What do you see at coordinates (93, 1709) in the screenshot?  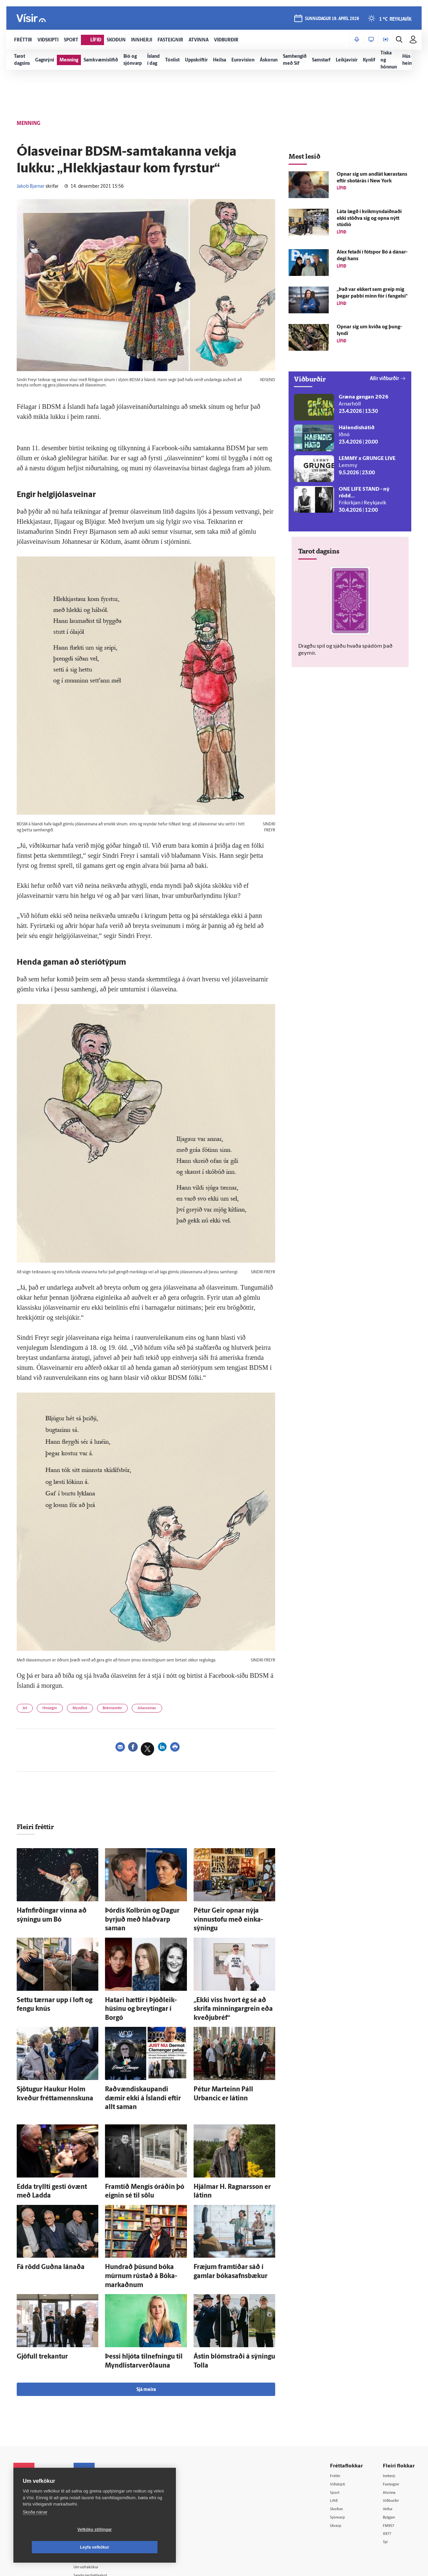 I see `Myndlist` at bounding box center [93, 1709].